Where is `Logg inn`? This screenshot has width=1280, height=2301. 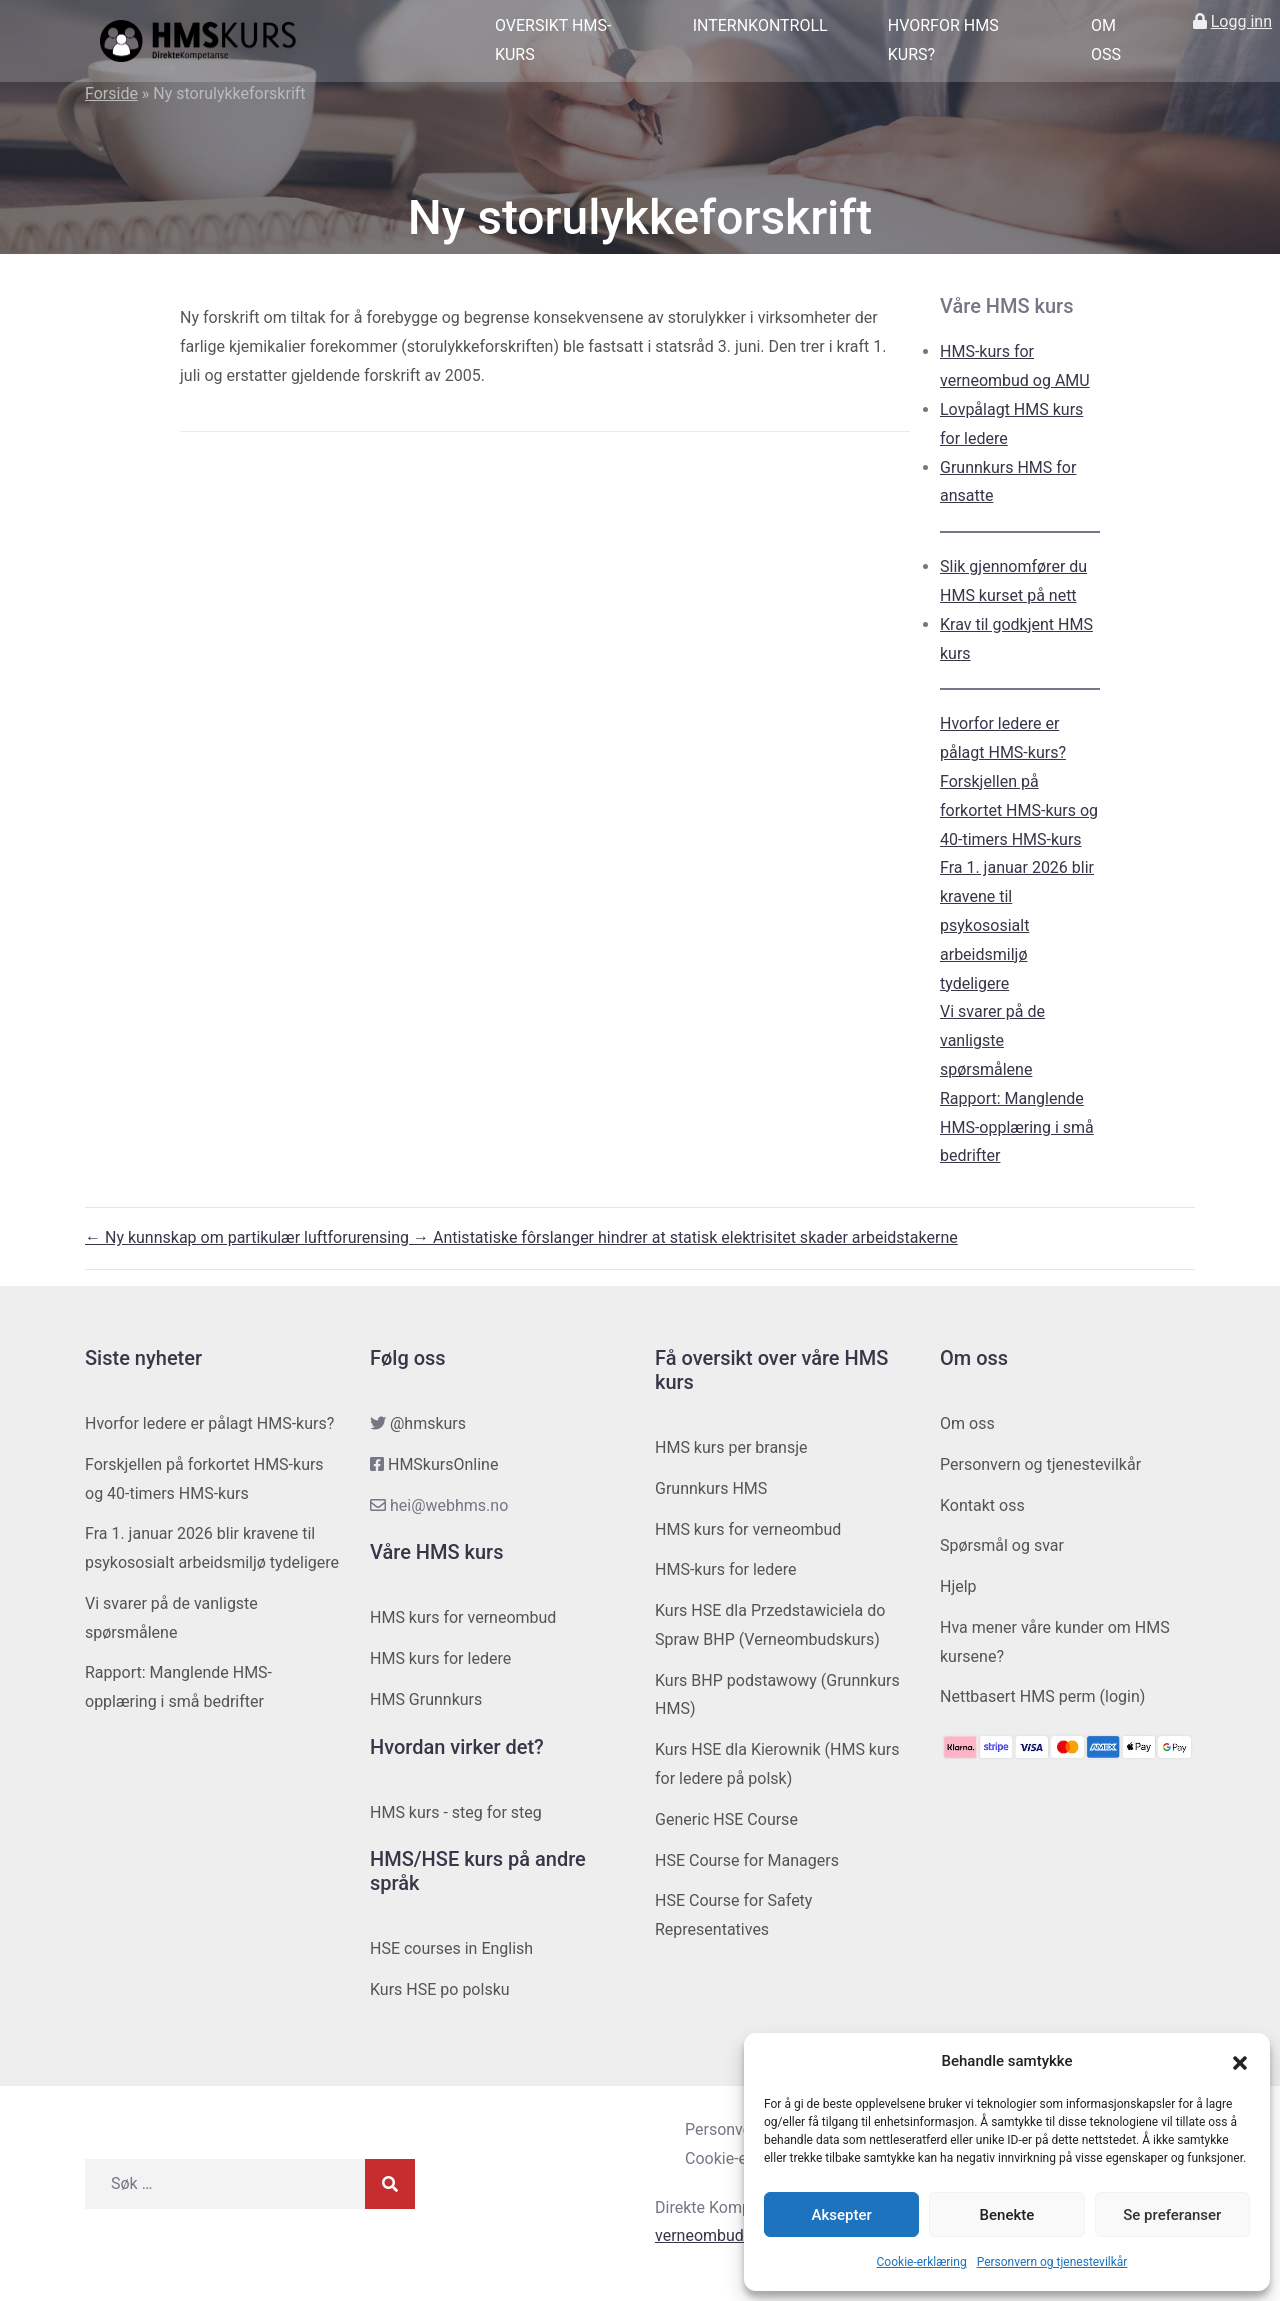 Logg inn is located at coordinates (1241, 21).